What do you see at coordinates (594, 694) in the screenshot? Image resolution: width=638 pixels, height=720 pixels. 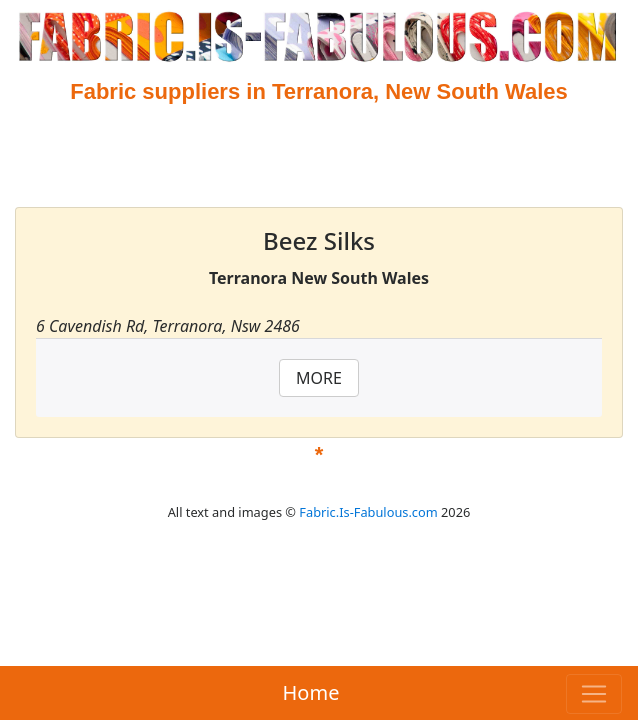 I see `[Toggle navigation]` at bounding box center [594, 694].